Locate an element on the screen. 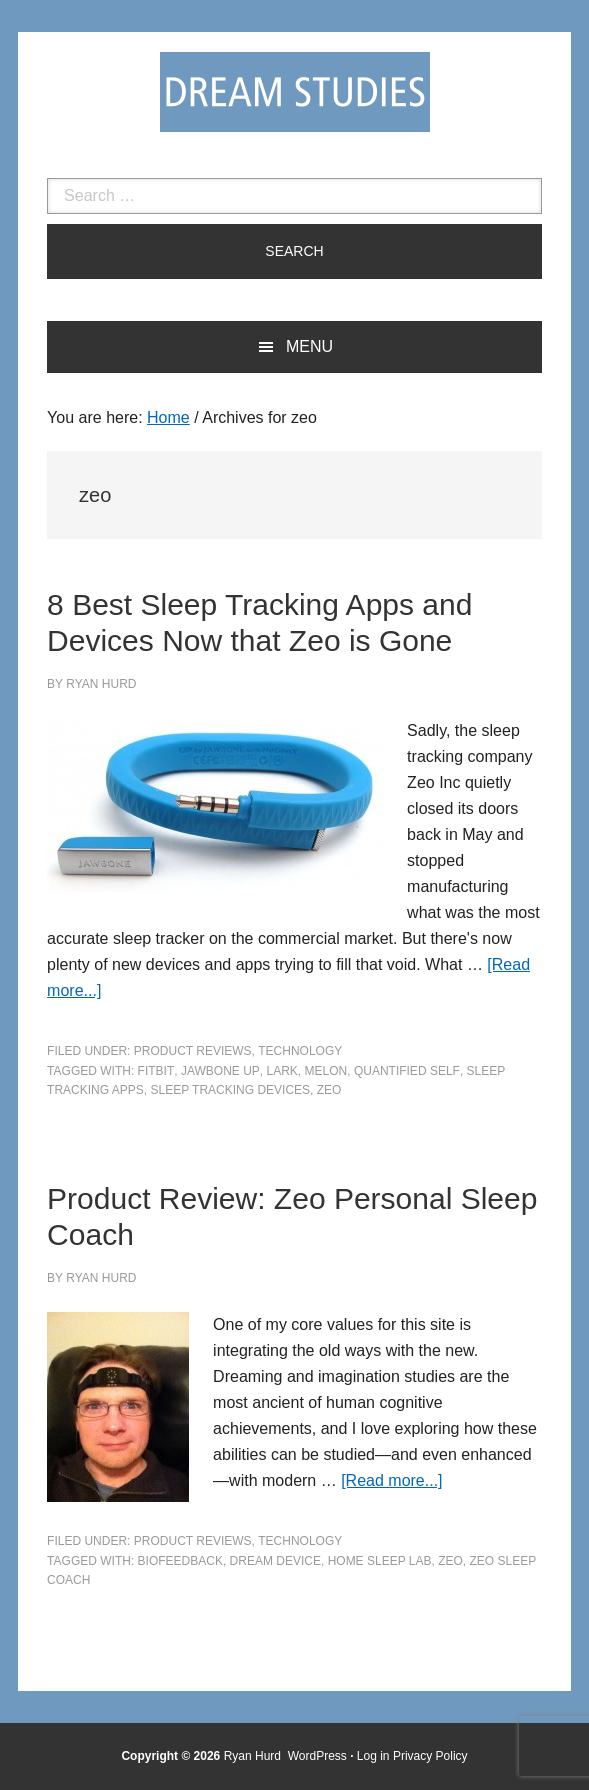 This screenshot has height=1790, width=589. fitbit is located at coordinates (156, 1071).